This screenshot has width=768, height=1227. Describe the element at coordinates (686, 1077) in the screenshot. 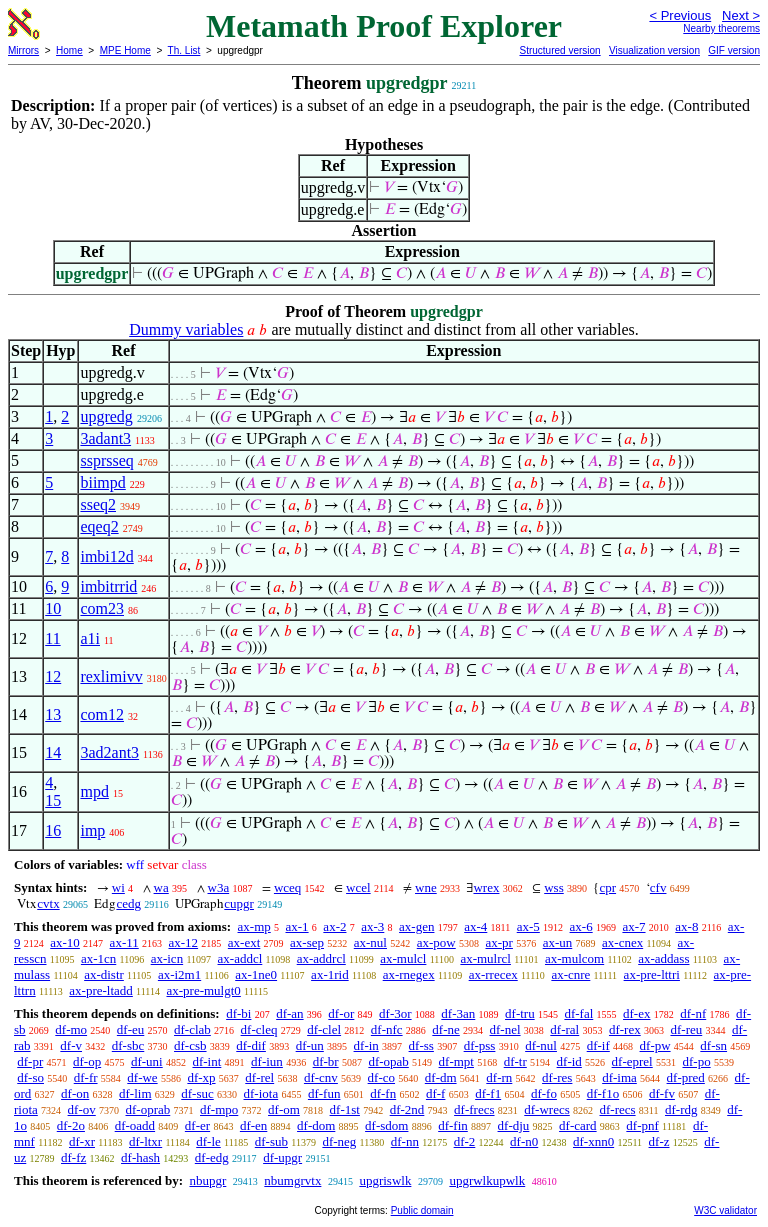

I see `df-pred` at that location.